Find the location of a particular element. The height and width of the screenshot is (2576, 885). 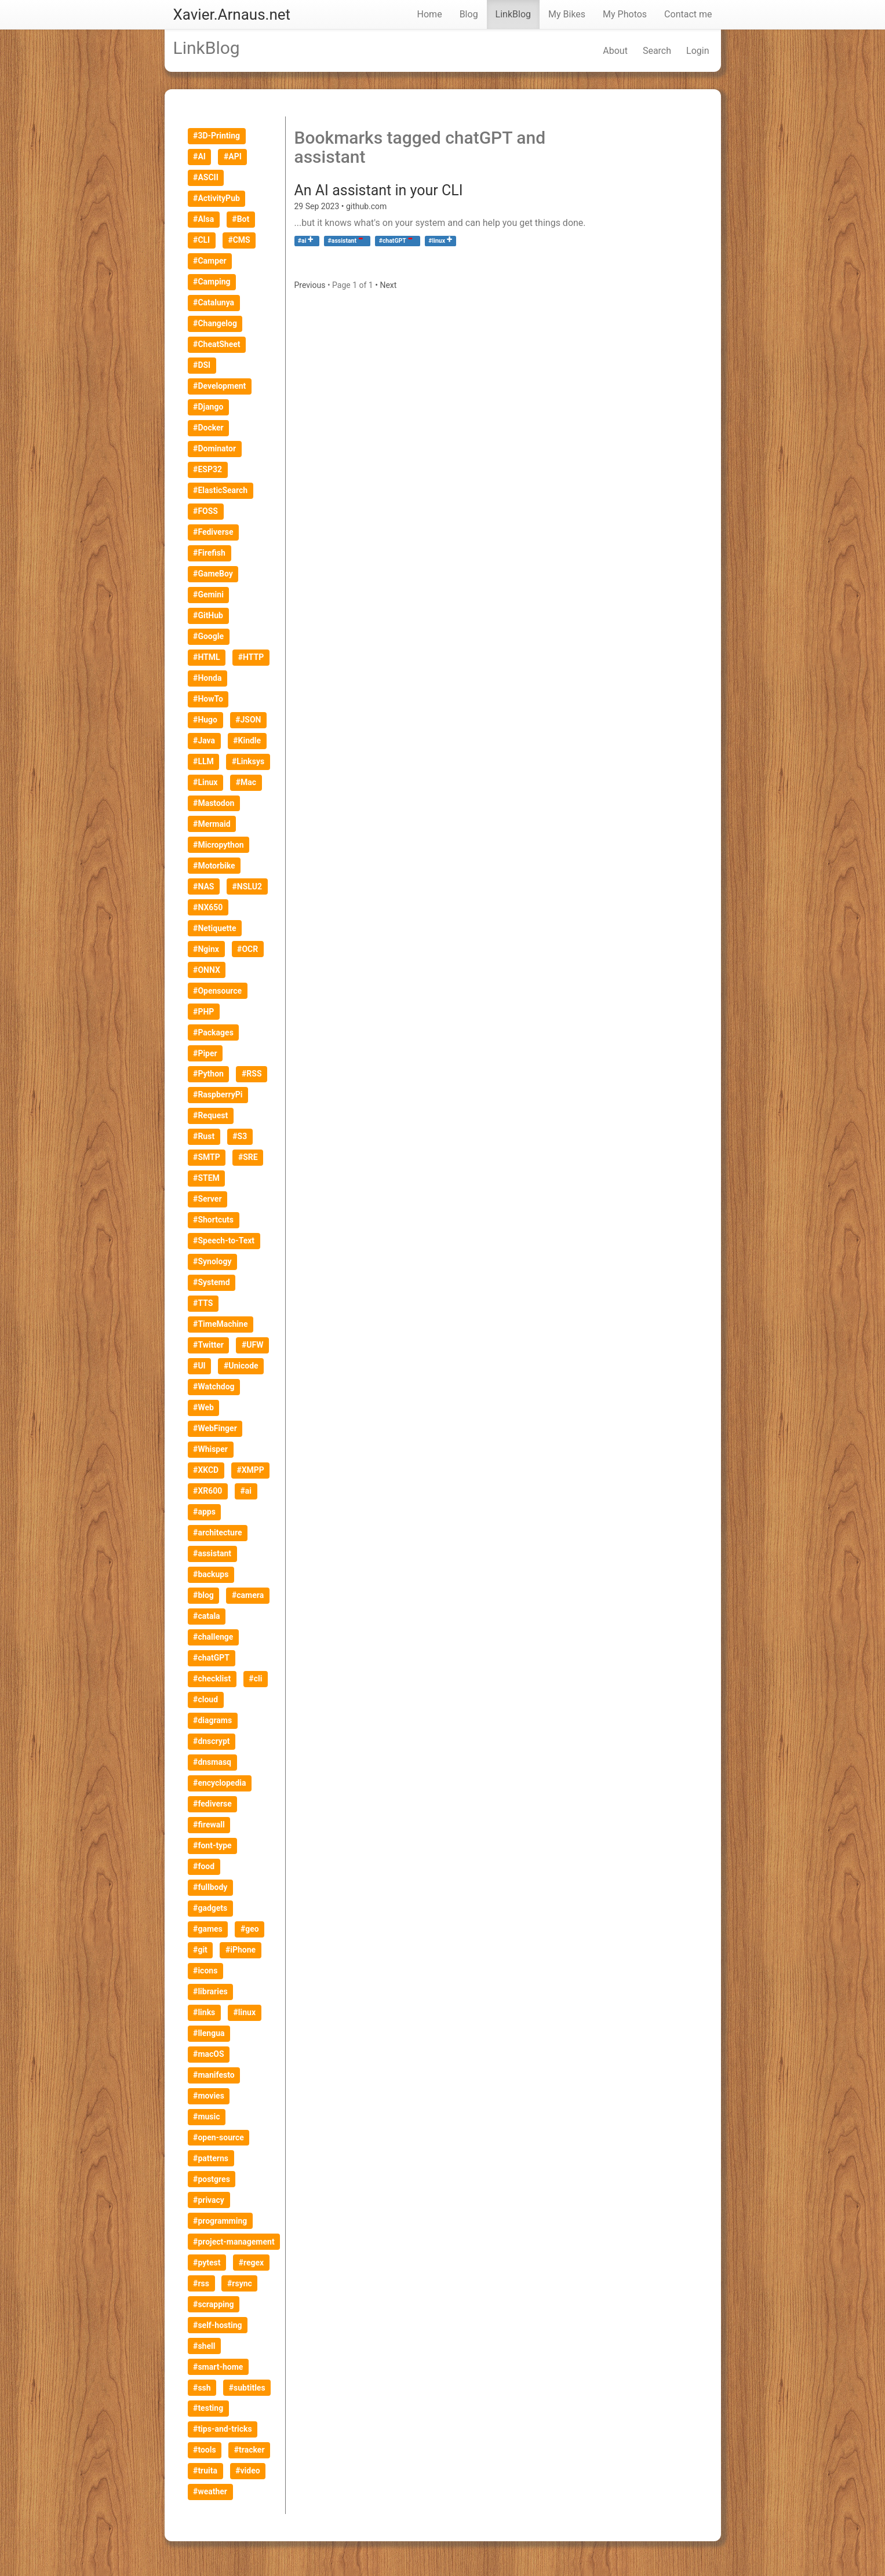

#dnsmasq is located at coordinates (212, 1762).